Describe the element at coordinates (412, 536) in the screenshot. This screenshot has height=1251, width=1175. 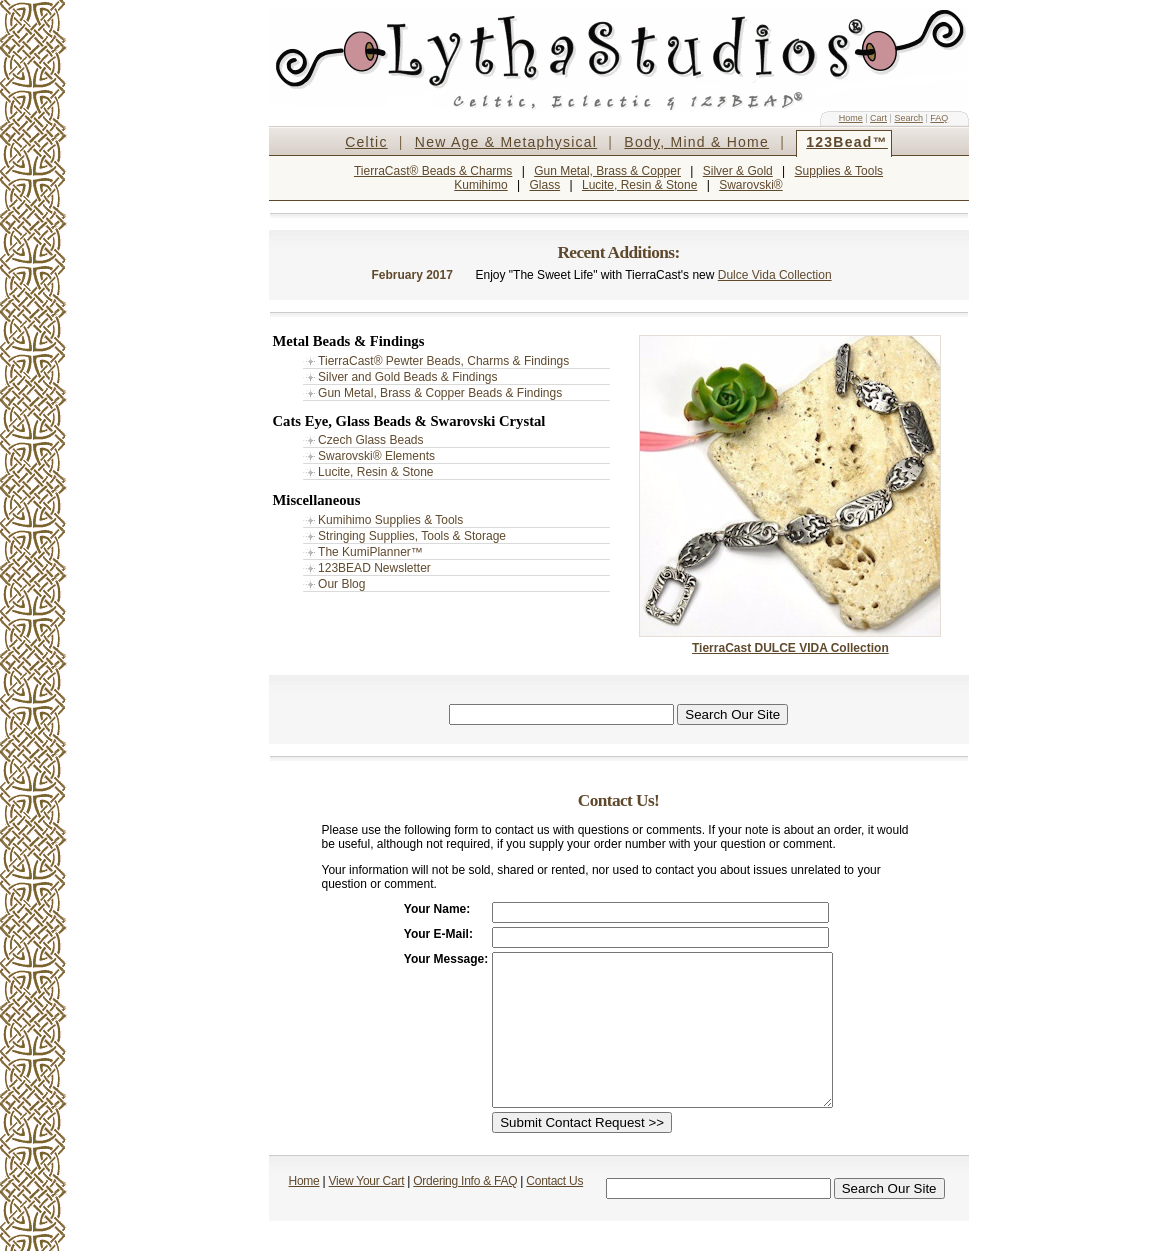
I see `Stringing Supplies, Tools & Storage` at that location.